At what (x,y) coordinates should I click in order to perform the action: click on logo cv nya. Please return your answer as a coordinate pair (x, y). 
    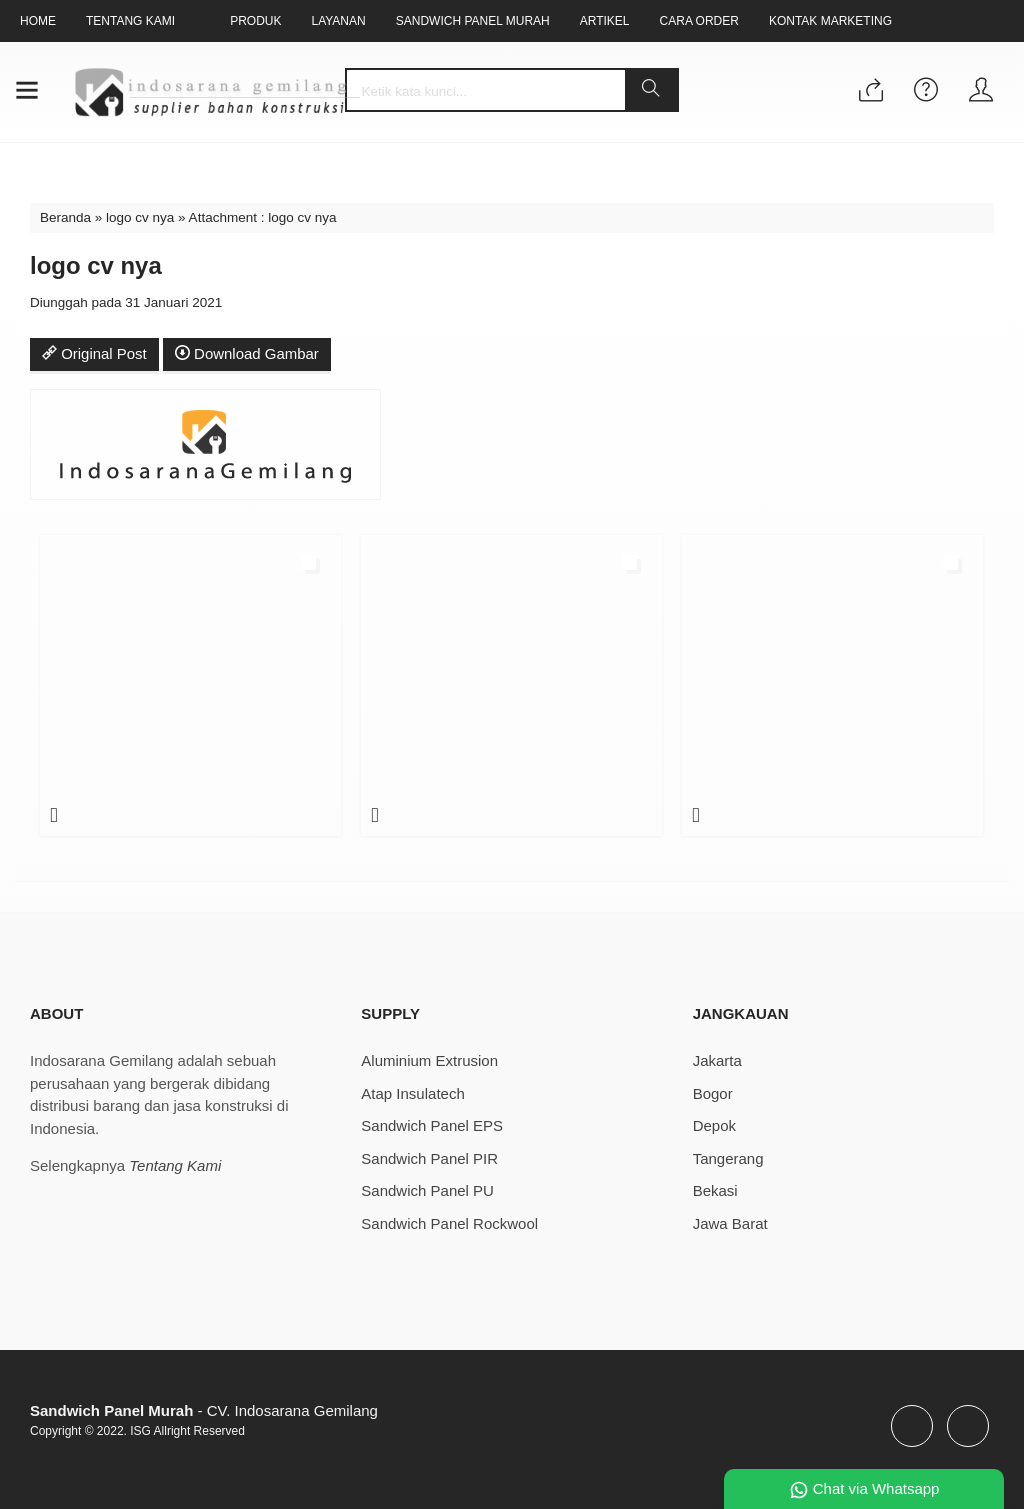
    Looking at the image, I should click on (140, 217).